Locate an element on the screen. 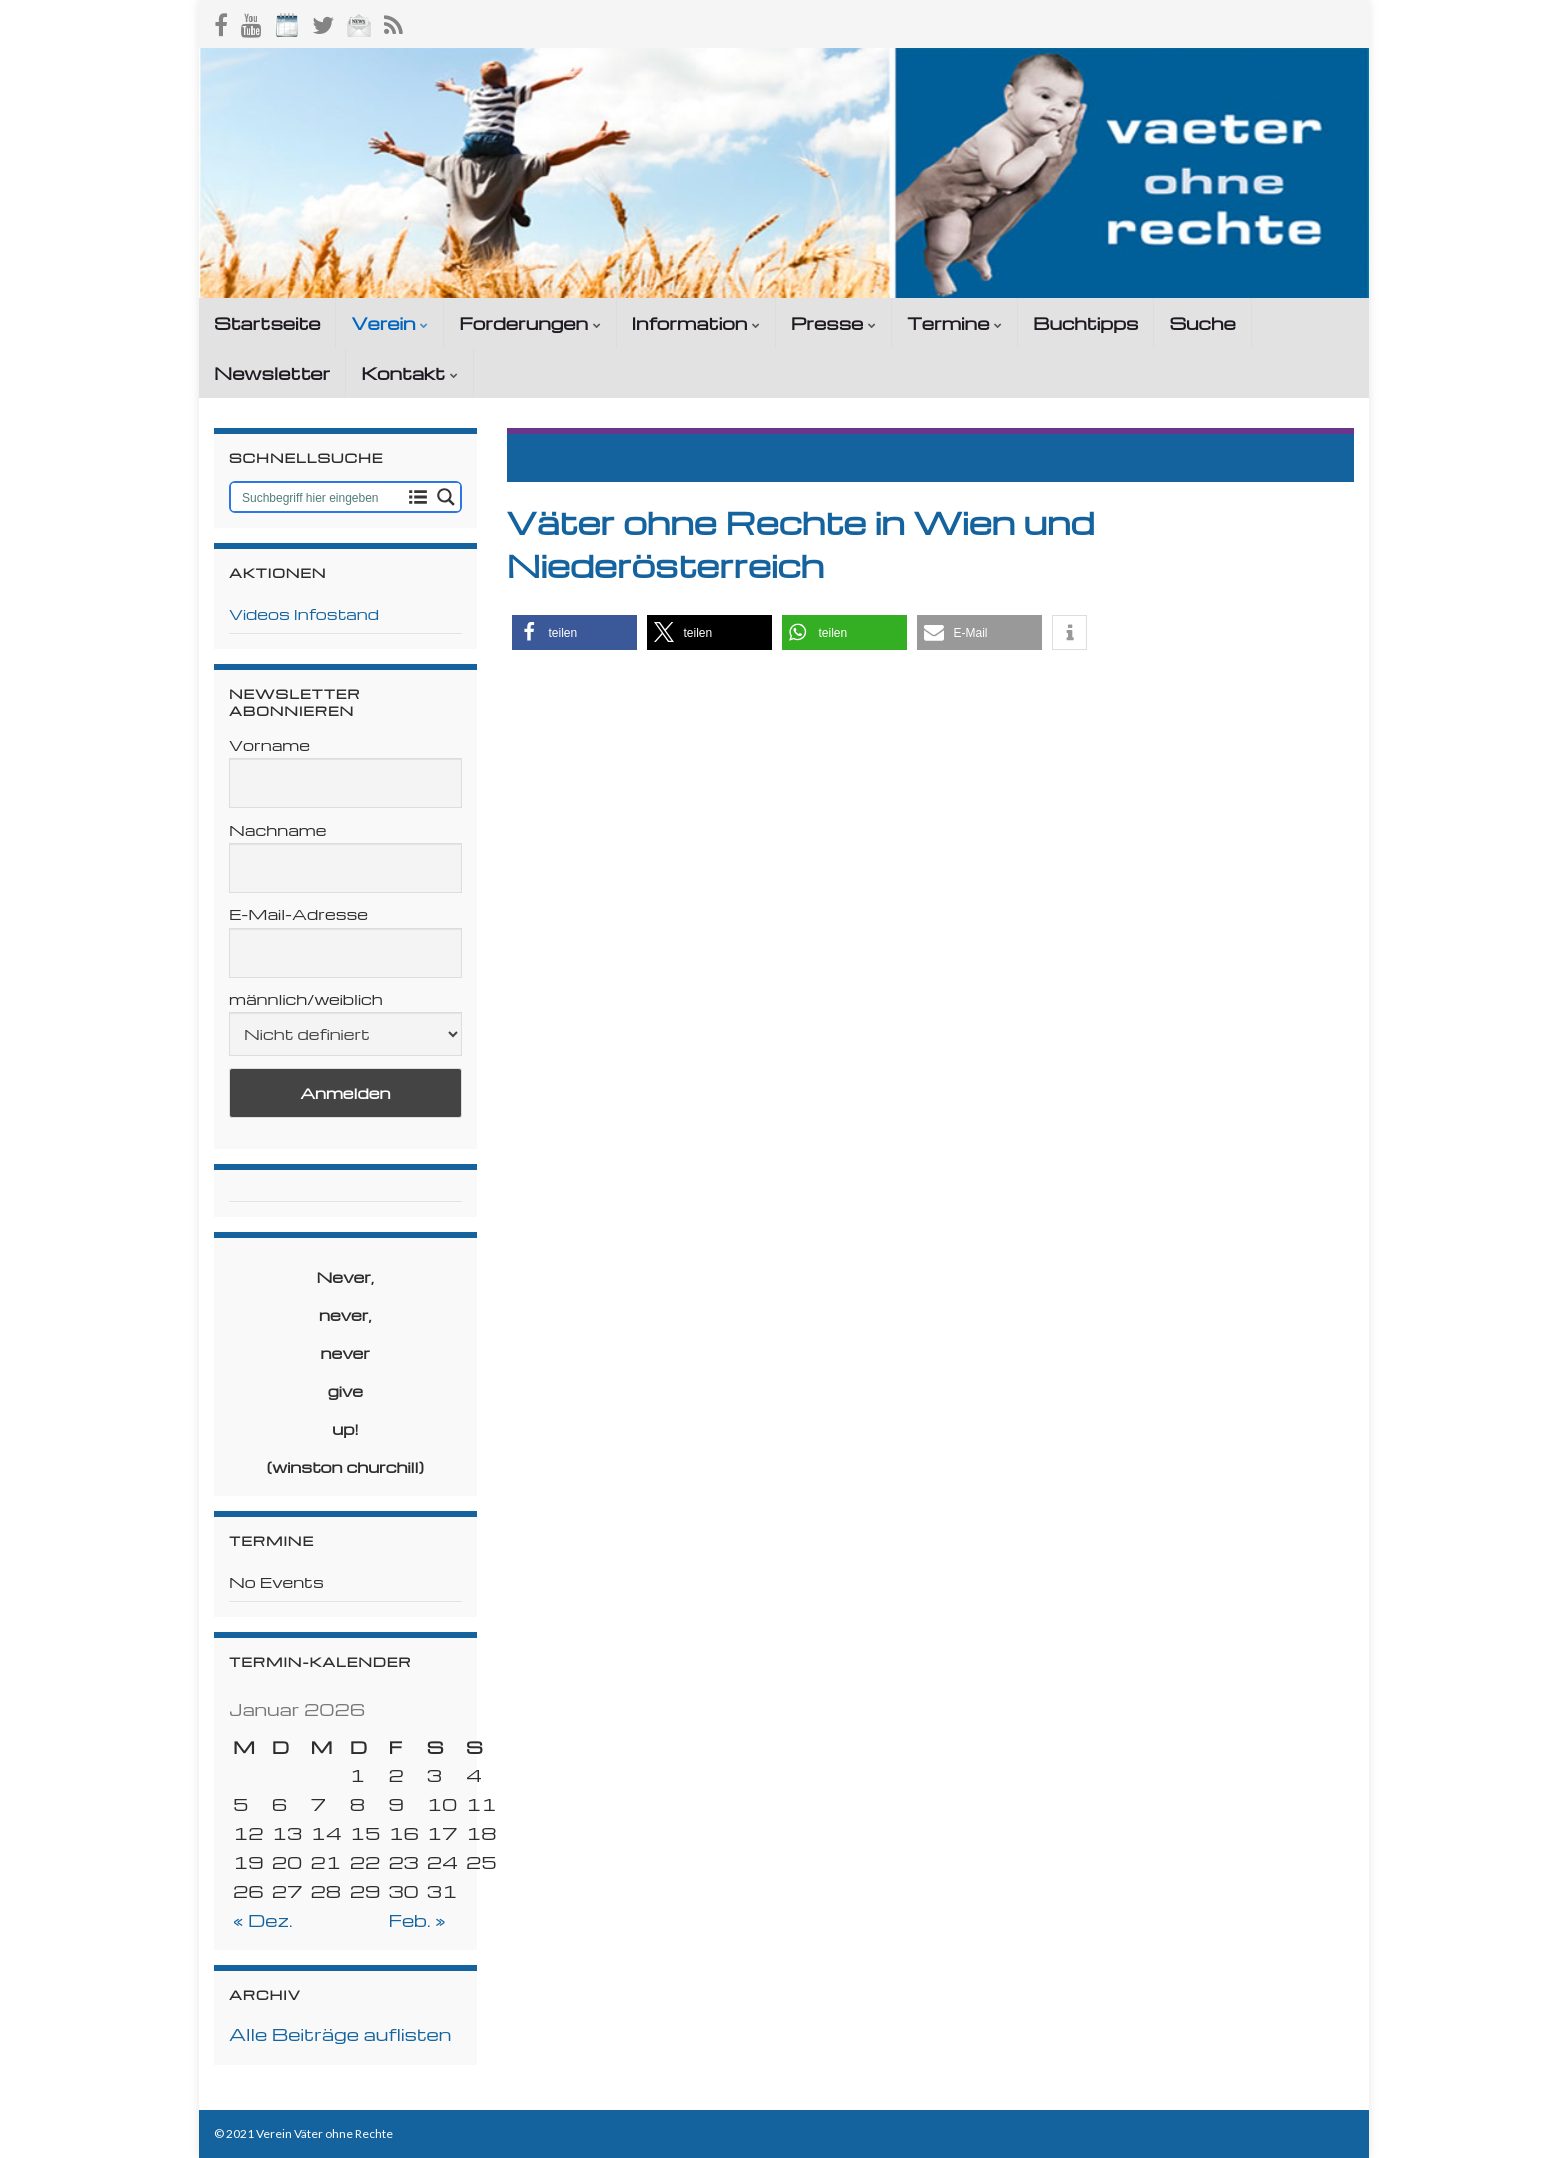  Väter ohne Rechte in den Bundesländern is located at coordinates (814, 457).